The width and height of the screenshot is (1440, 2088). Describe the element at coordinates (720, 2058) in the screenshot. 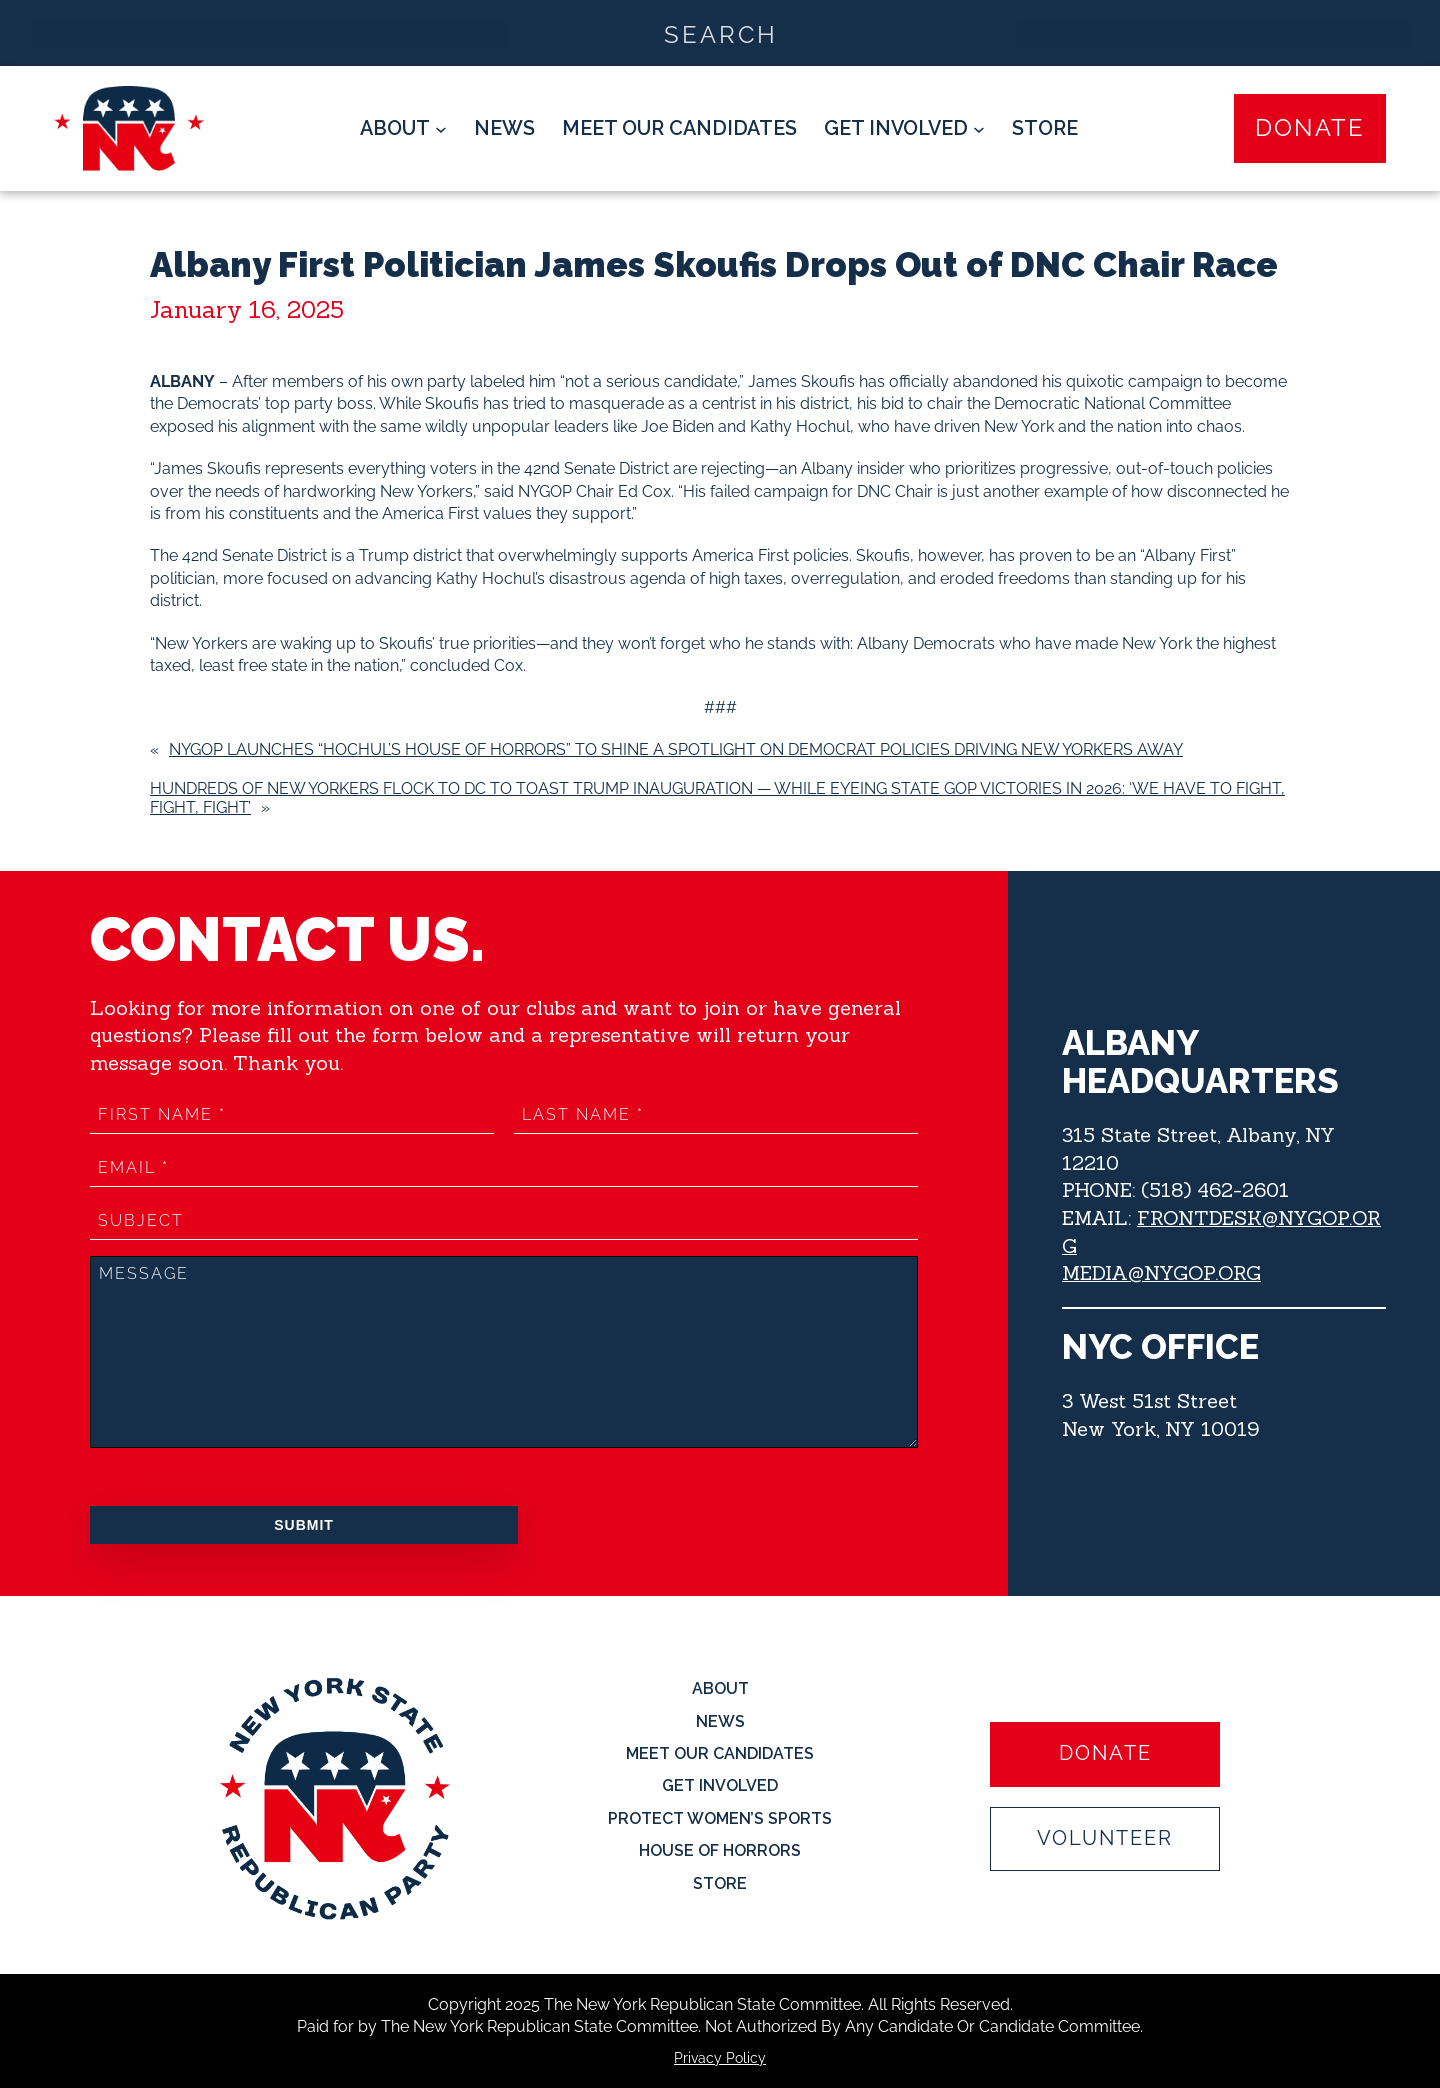

I see `Privacy Policy` at that location.